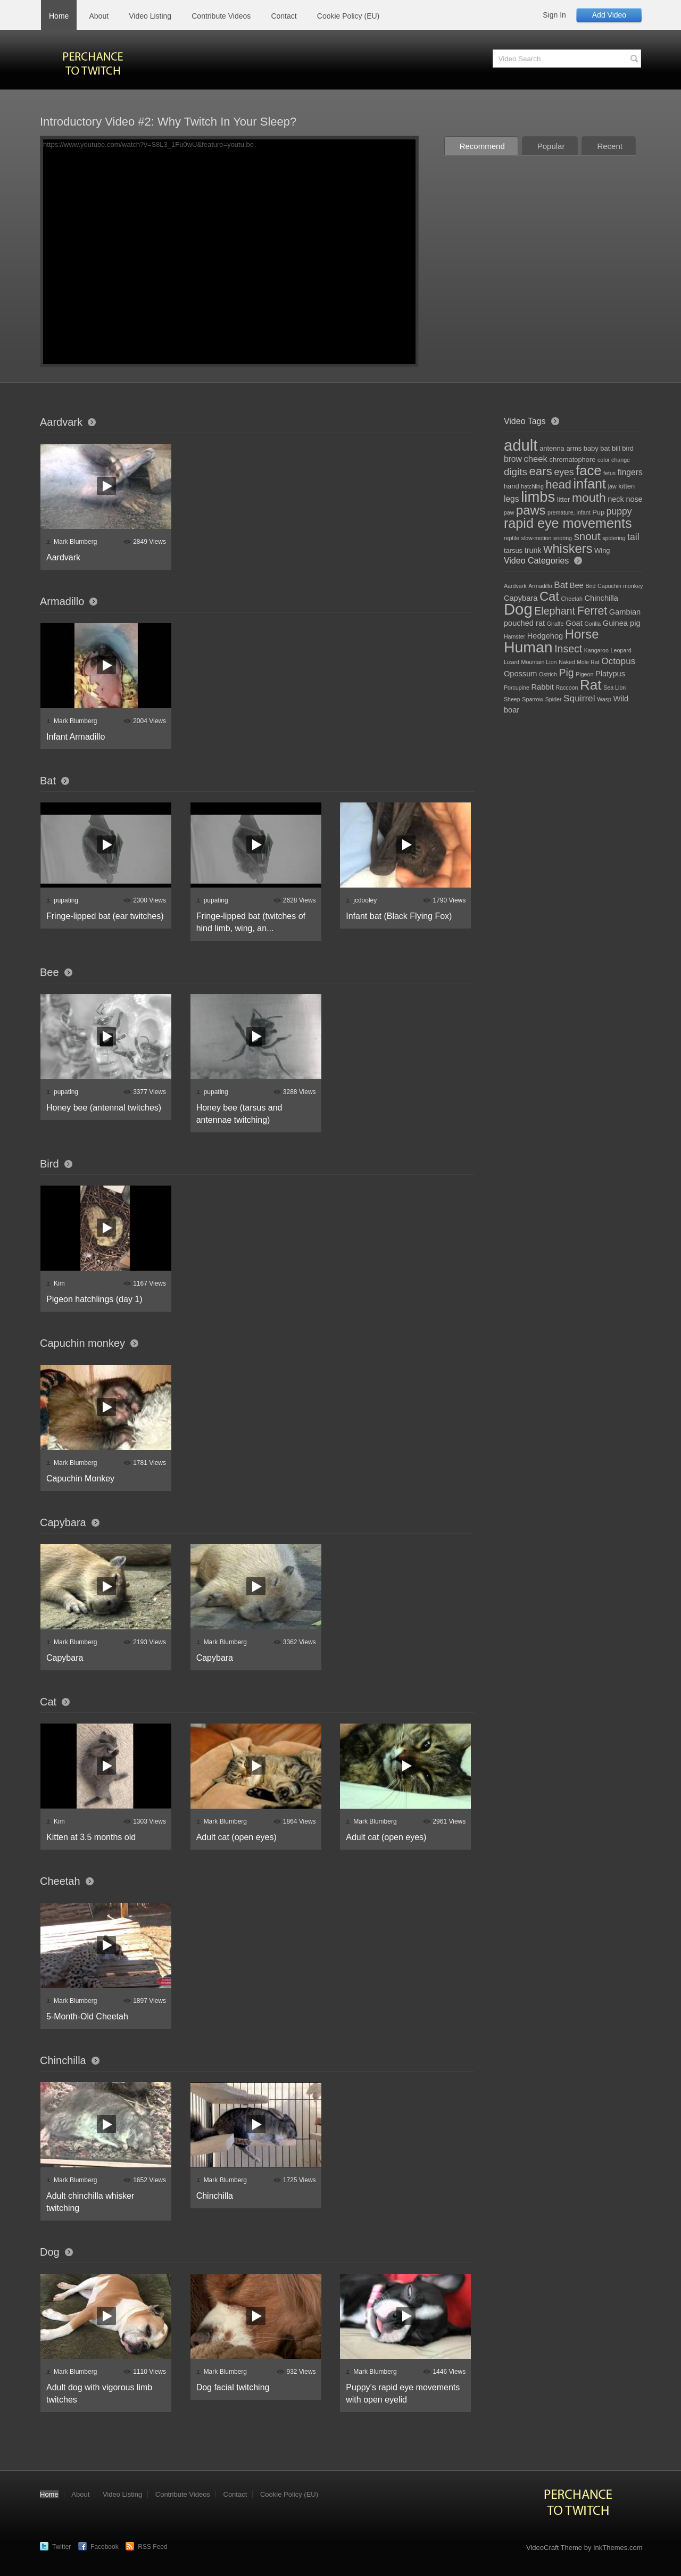  Describe the element at coordinates (521, 445) in the screenshot. I see `adult [adult (61 items)]` at that location.